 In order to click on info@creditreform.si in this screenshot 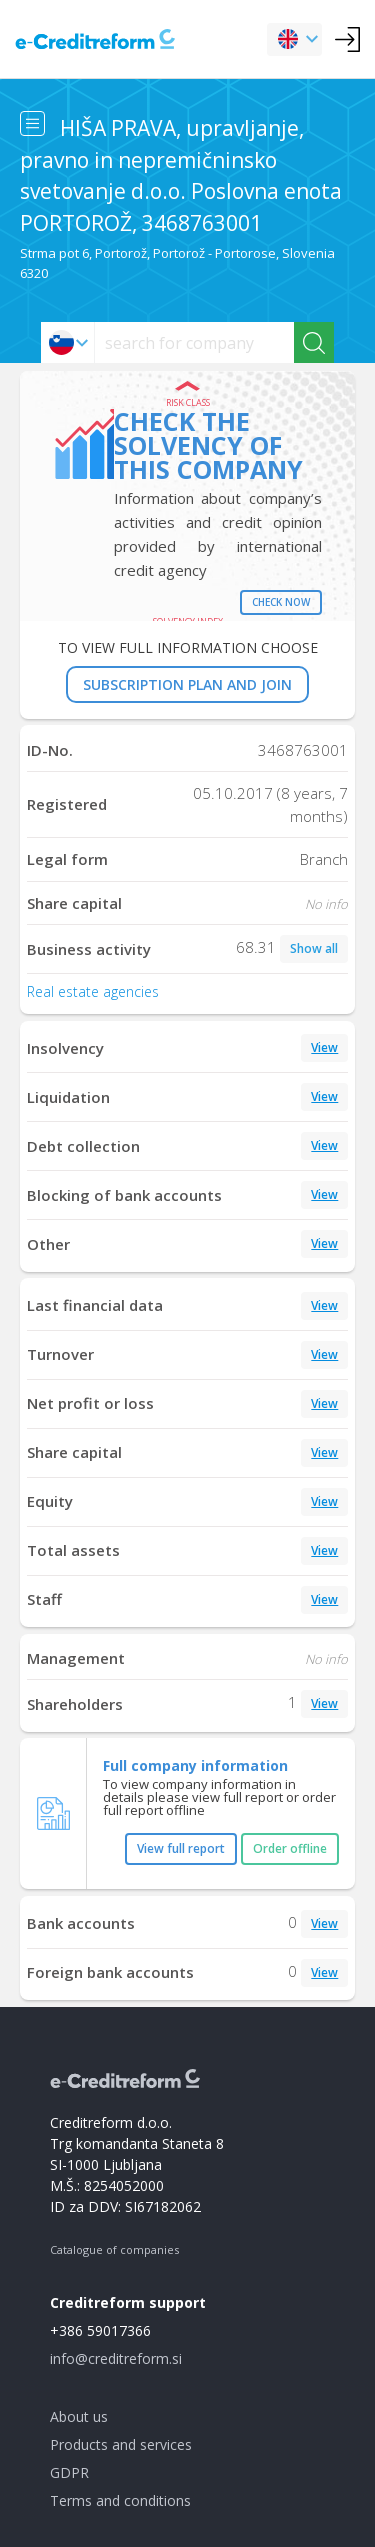, I will do `click(116, 2358)`.